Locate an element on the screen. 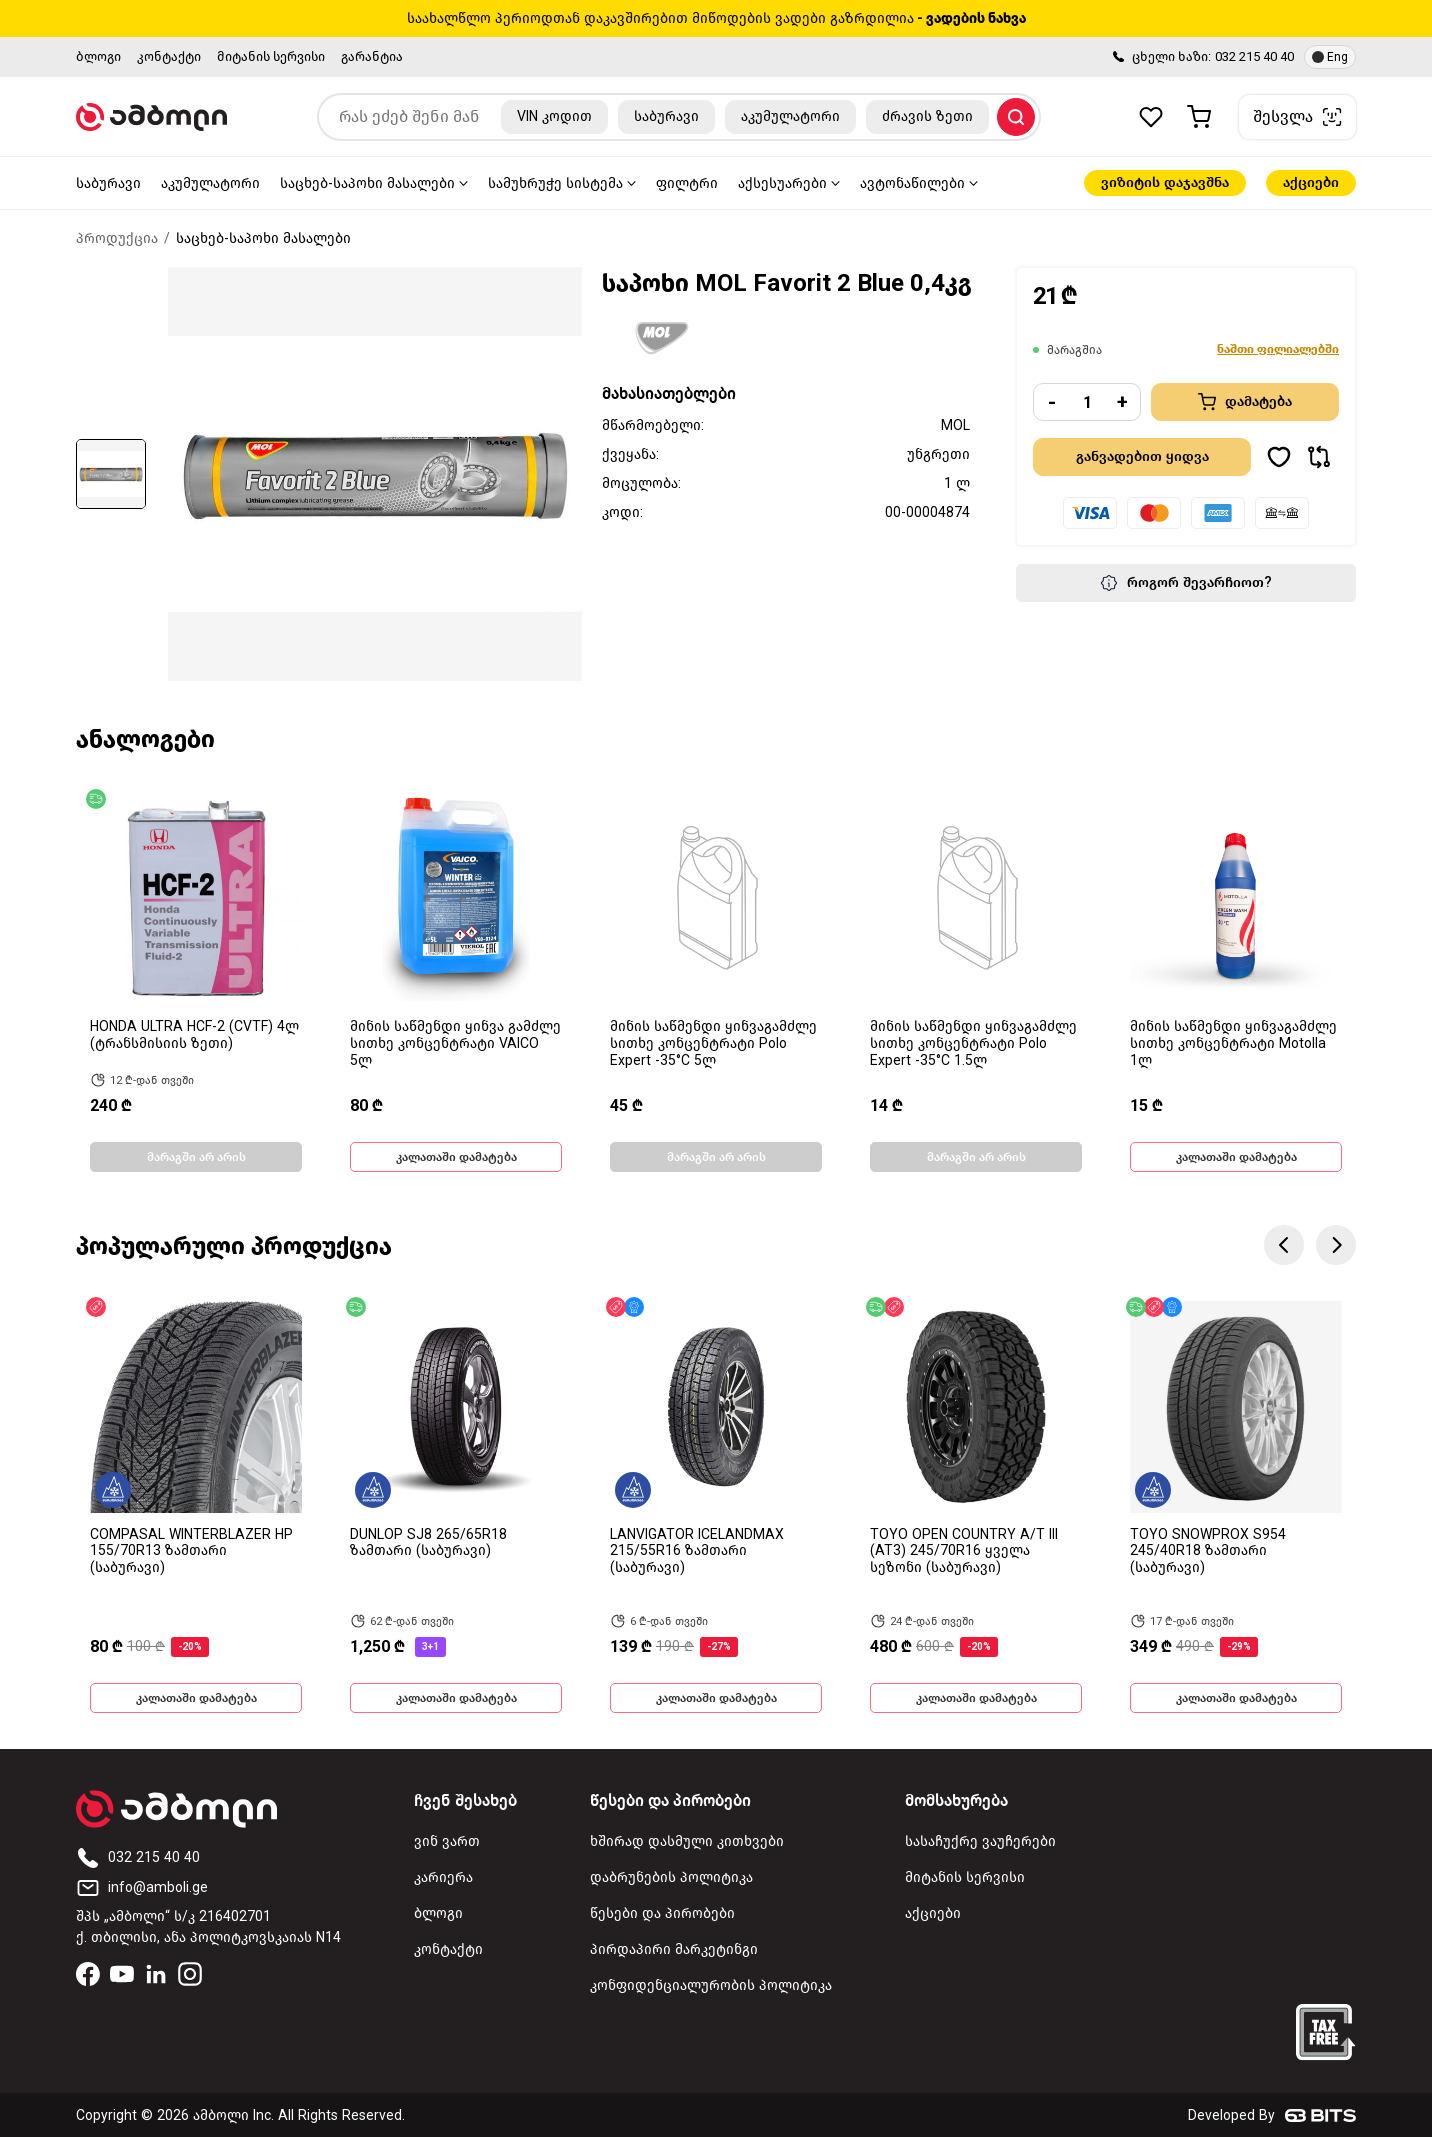 The height and width of the screenshot is (2137, 1432). Previous is located at coordinates (1284, 1245).